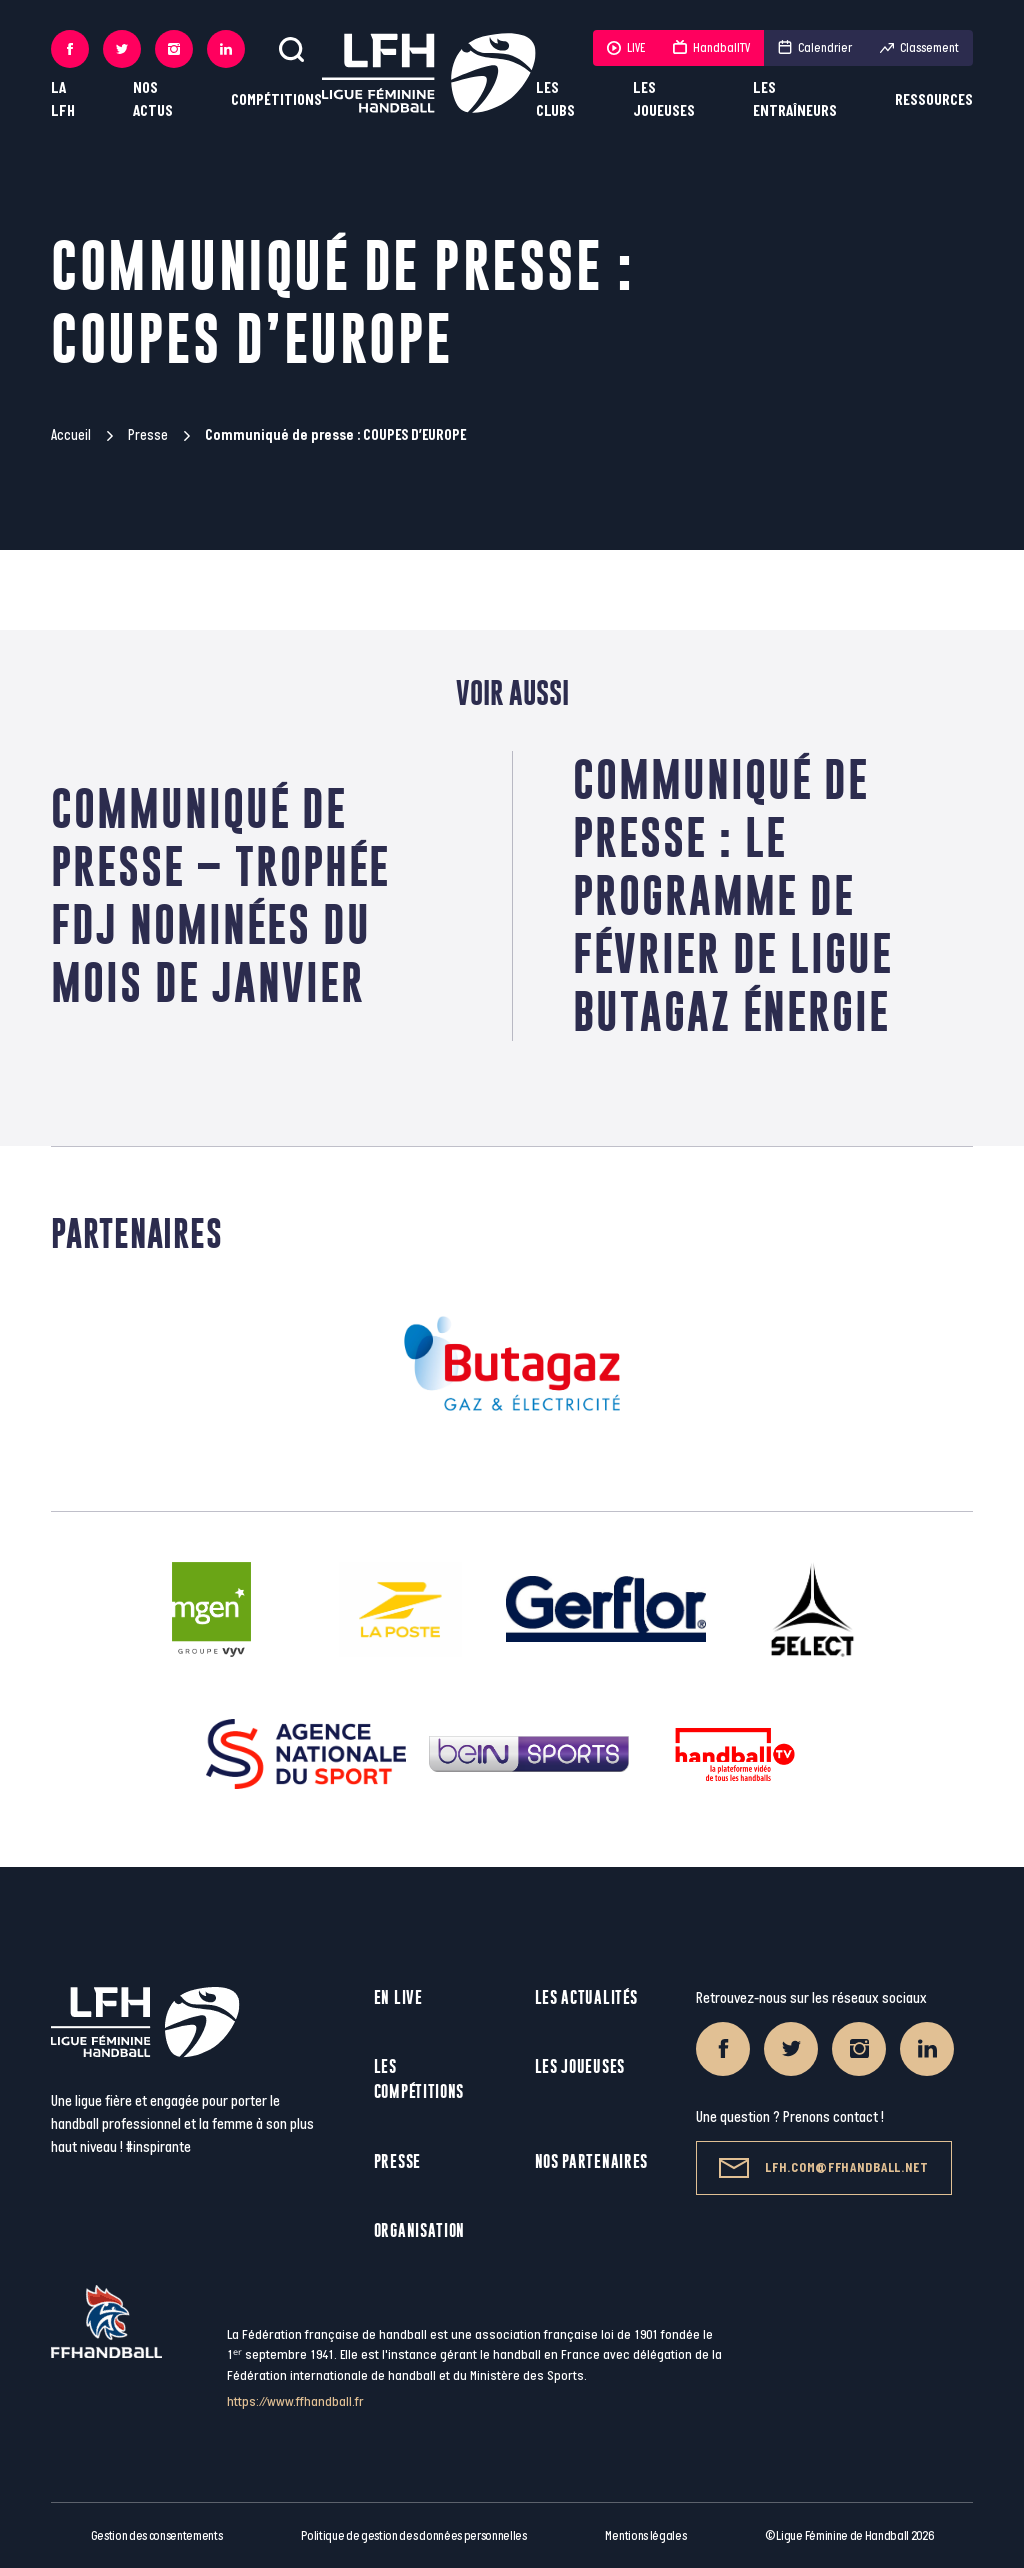 Image resolution: width=1024 pixels, height=2568 pixels. What do you see at coordinates (220, 895) in the screenshot?
I see `Communiqué de Presse – Trophée FDJ Nominées du mois de janvier` at bounding box center [220, 895].